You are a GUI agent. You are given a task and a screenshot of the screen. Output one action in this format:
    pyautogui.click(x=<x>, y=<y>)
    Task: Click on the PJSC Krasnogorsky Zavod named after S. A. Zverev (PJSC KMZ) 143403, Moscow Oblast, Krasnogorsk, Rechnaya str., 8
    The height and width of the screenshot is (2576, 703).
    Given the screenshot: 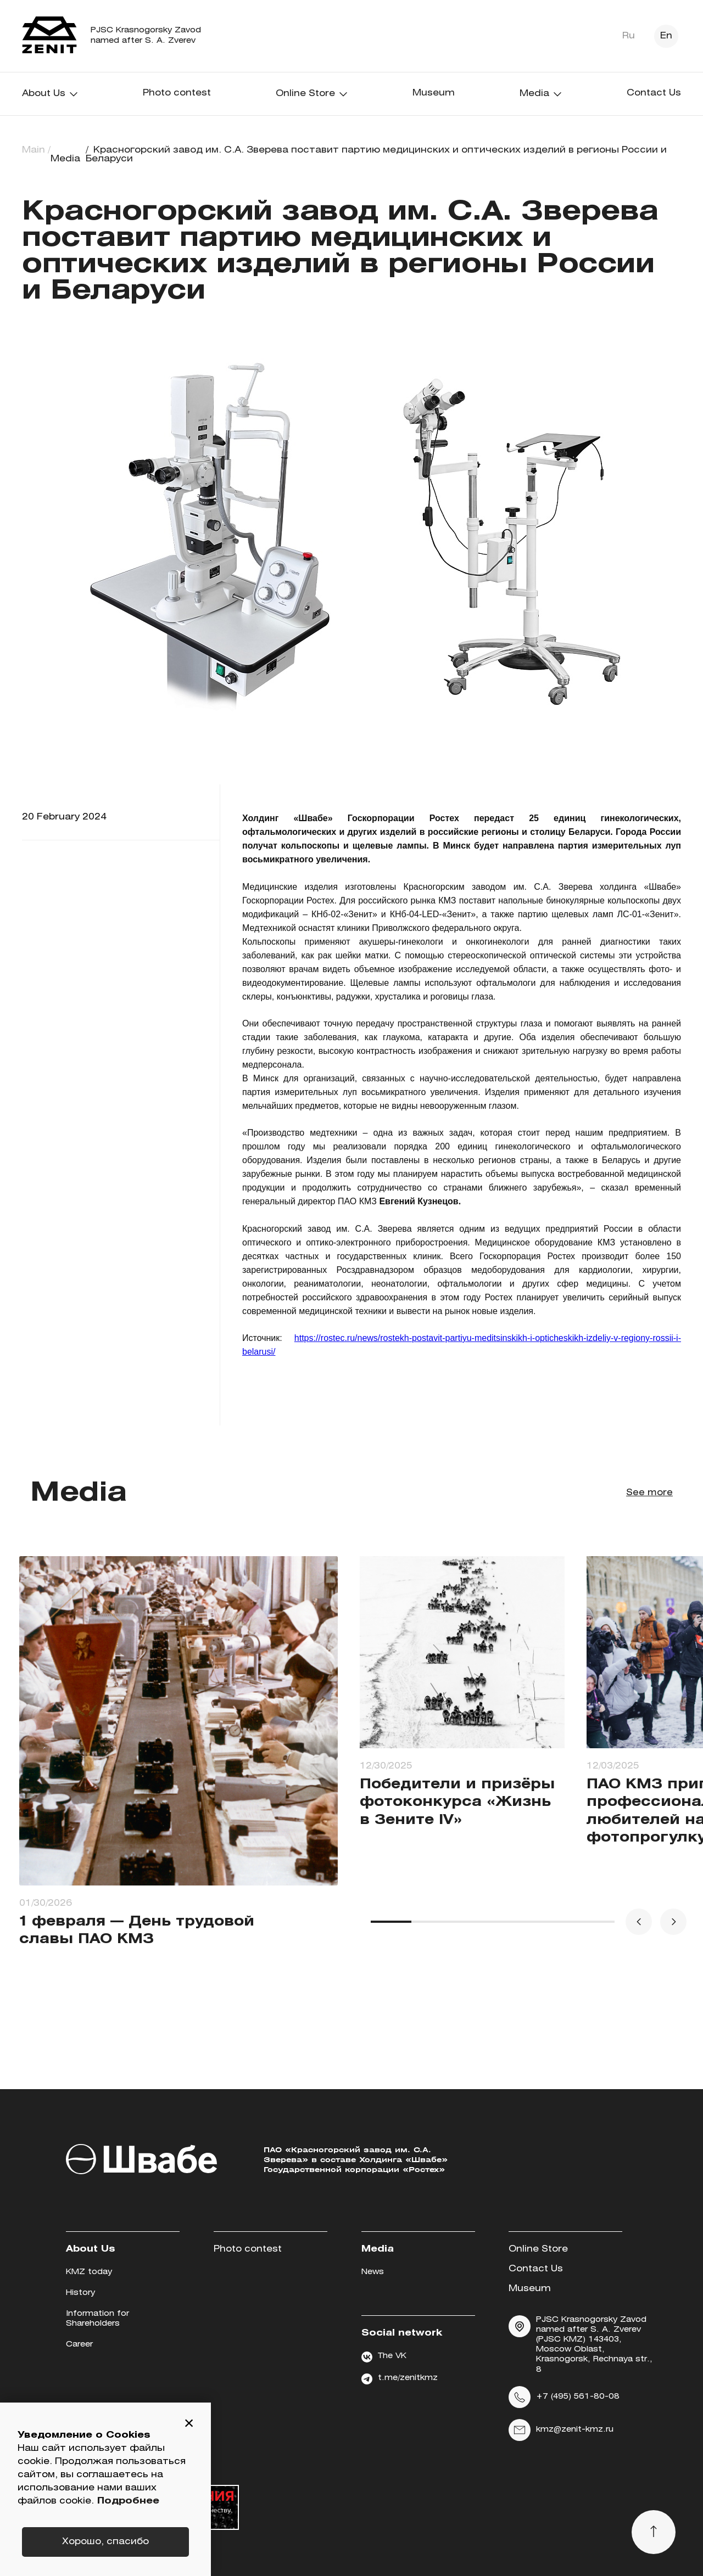 What is the action you would take?
    pyautogui.click(x=580, y=2344)
    